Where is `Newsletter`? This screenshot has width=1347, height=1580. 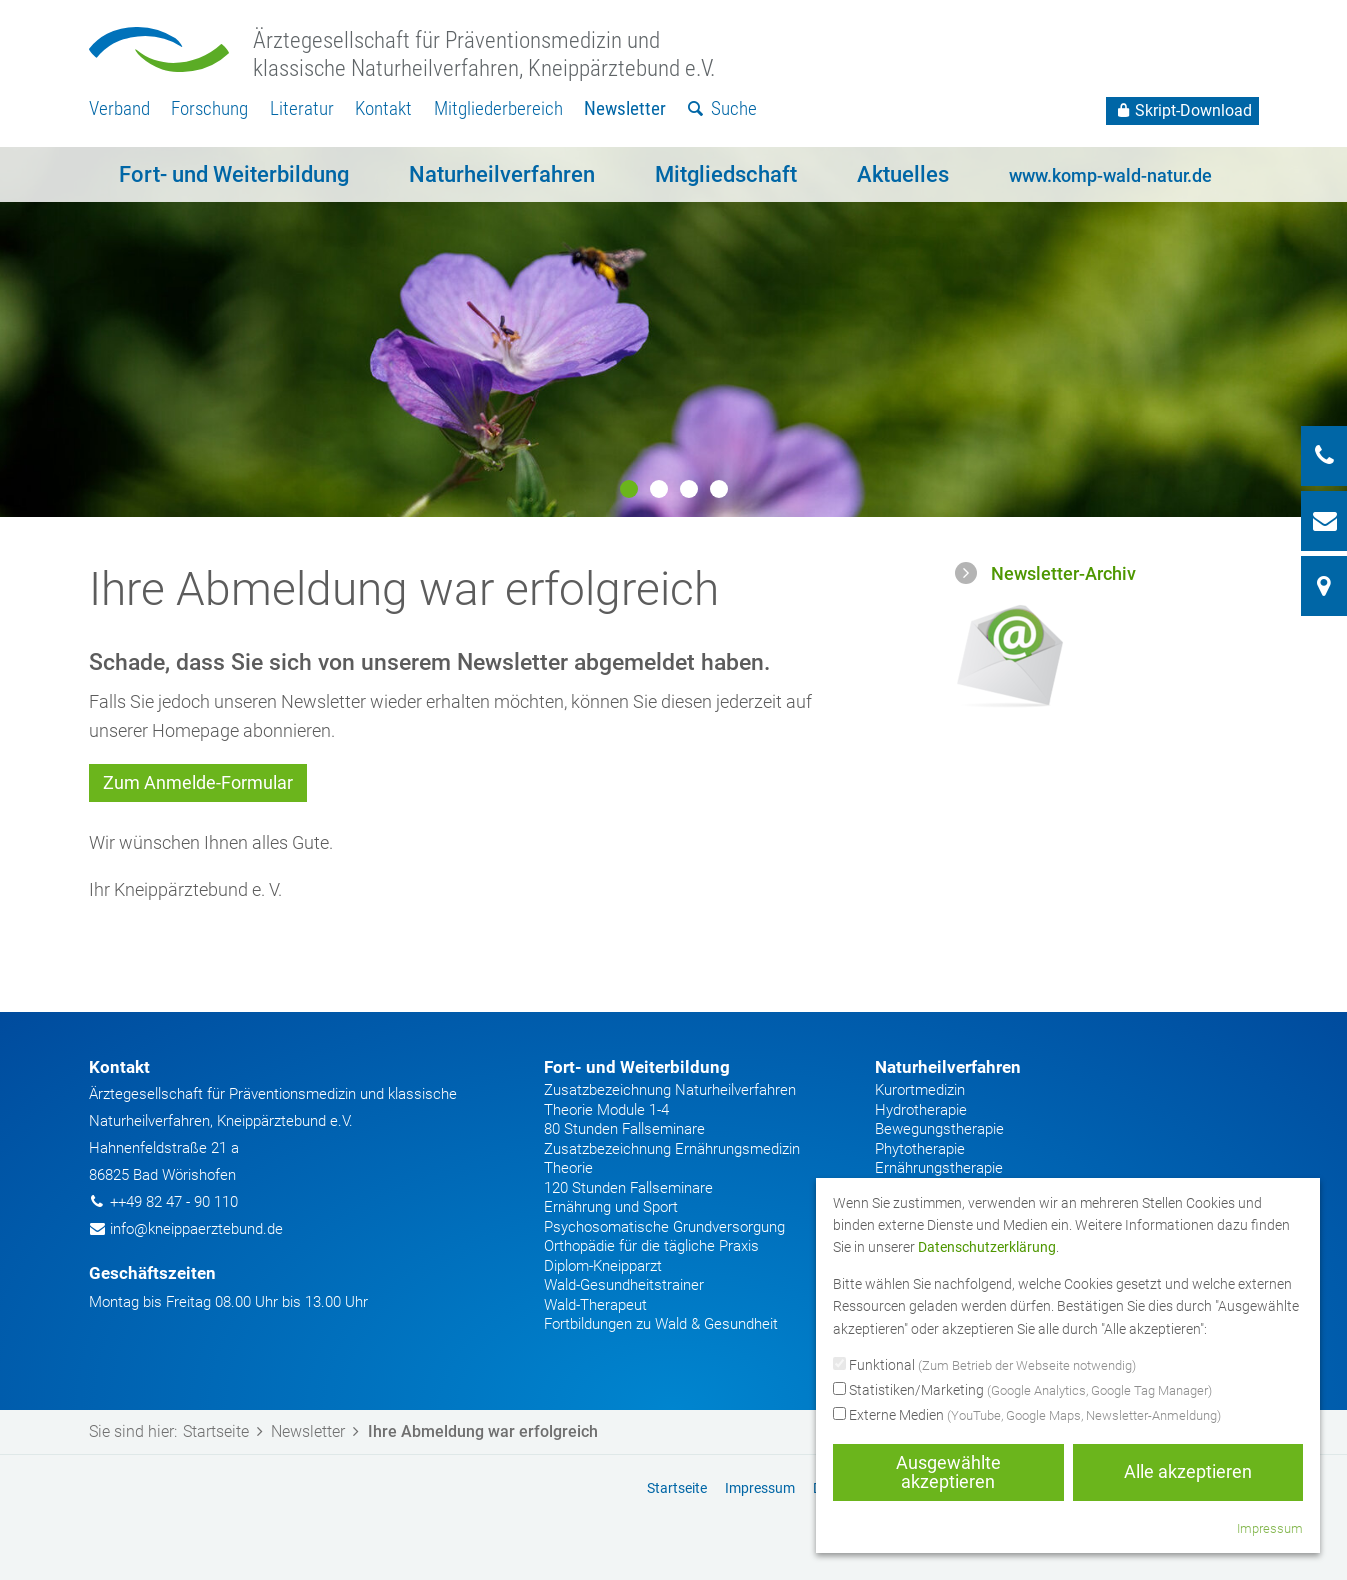 Newsletter is located at coordinates (625, 108).